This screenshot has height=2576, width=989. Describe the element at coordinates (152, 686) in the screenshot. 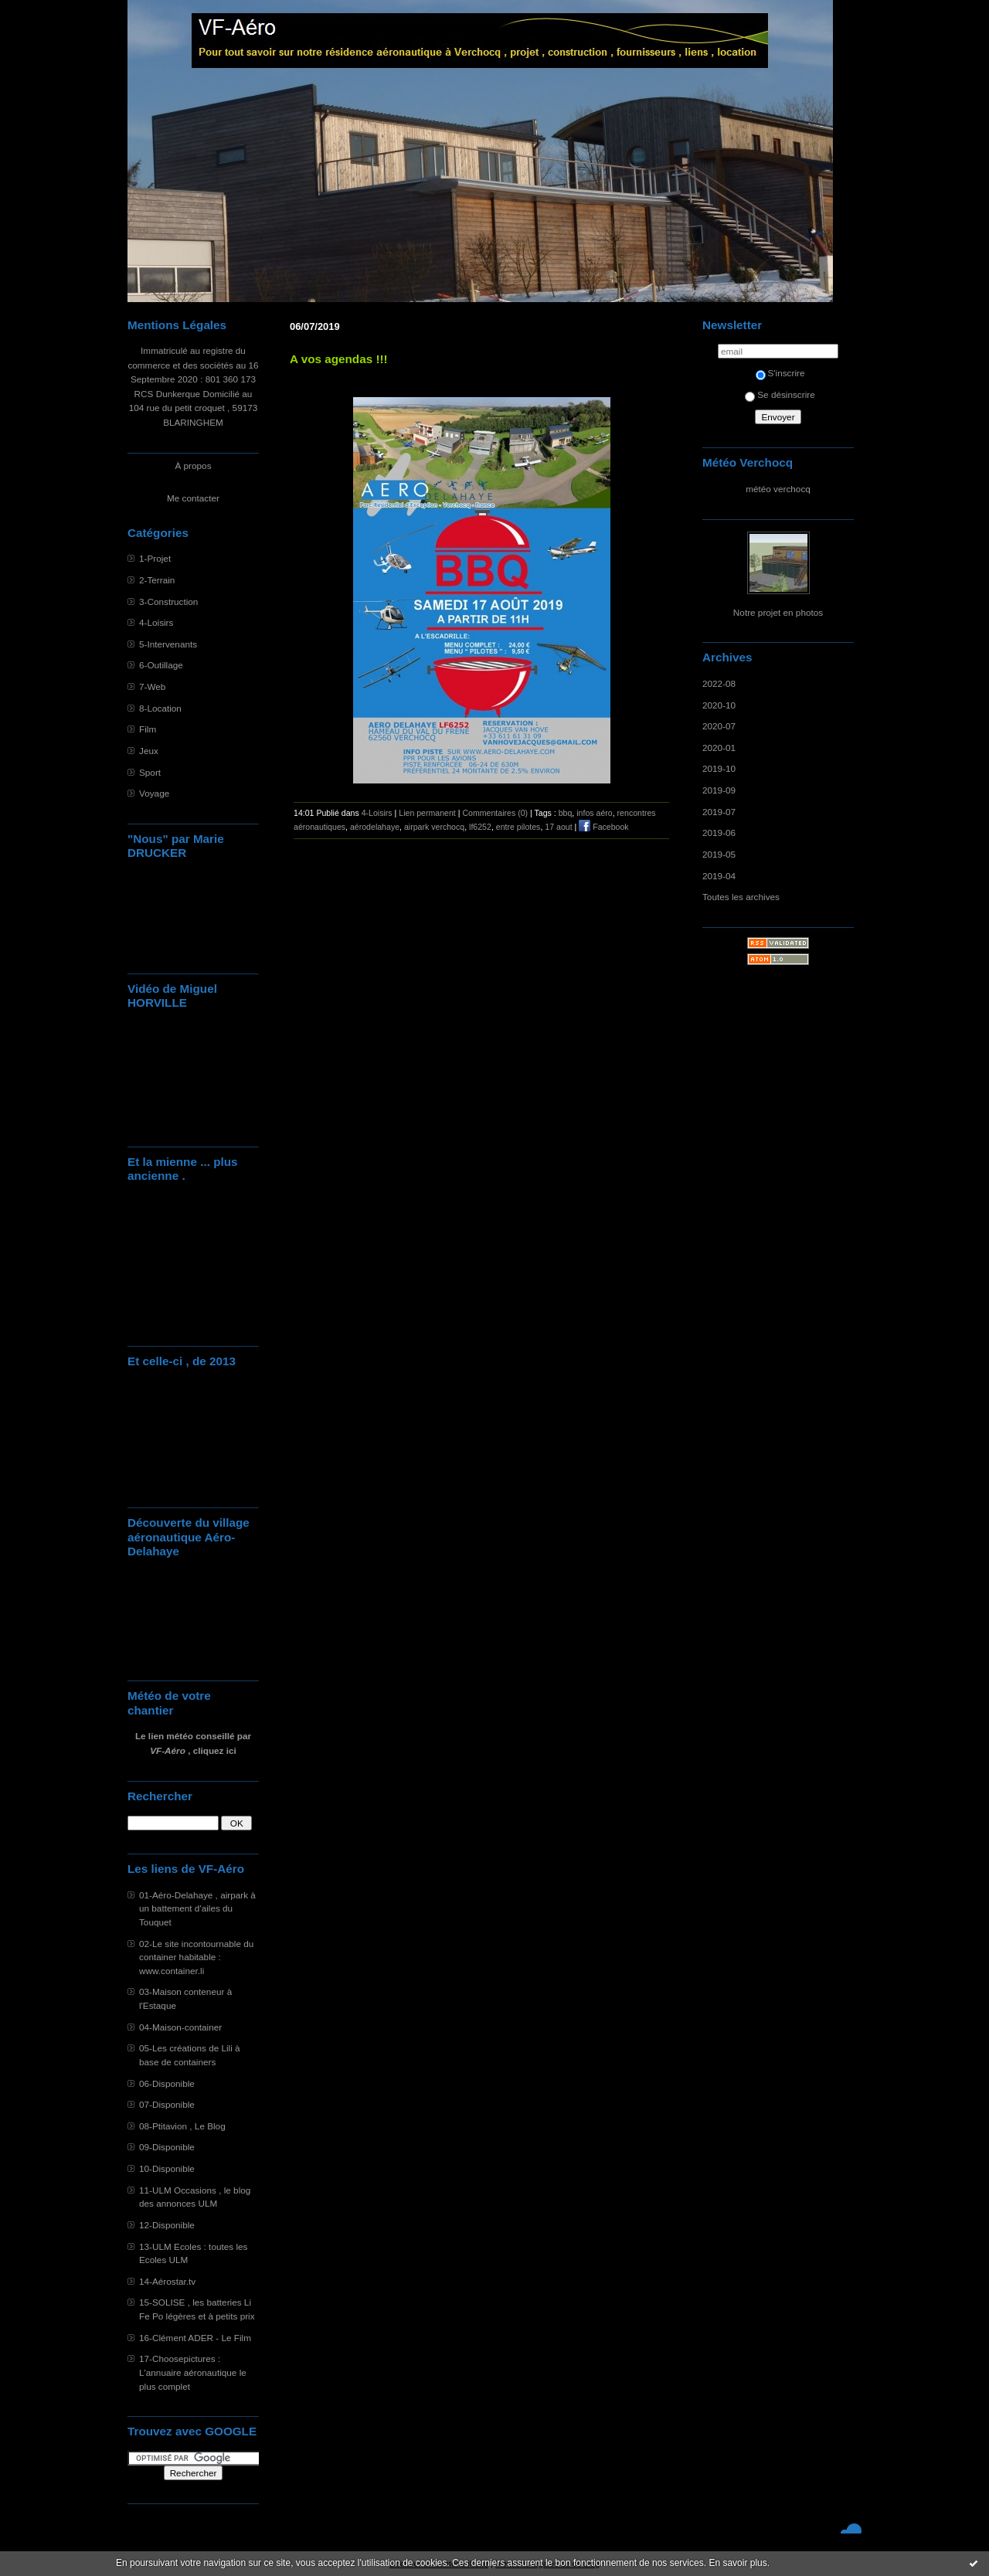

I see `7-Web` at that location.